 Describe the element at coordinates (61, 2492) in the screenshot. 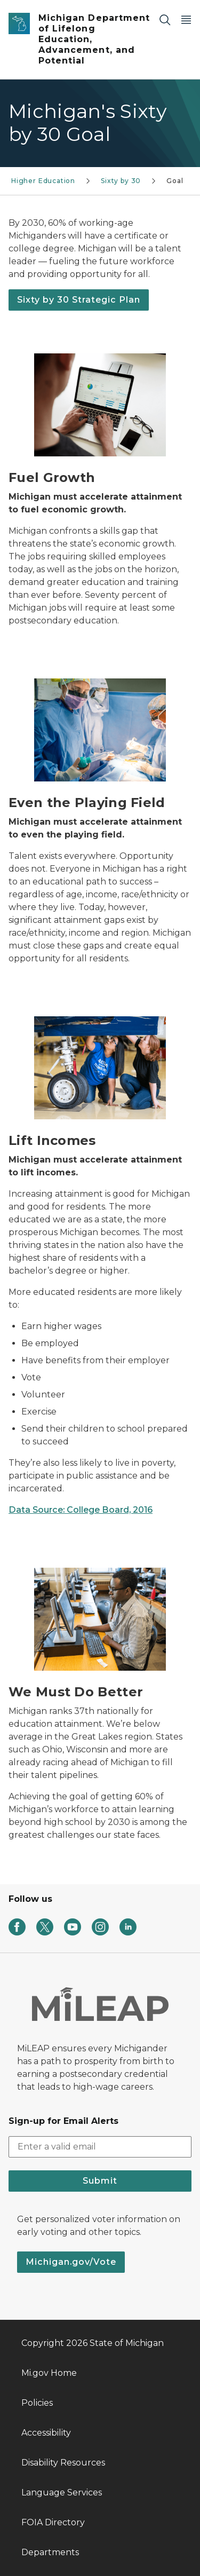

I see `Language Services` at that location.